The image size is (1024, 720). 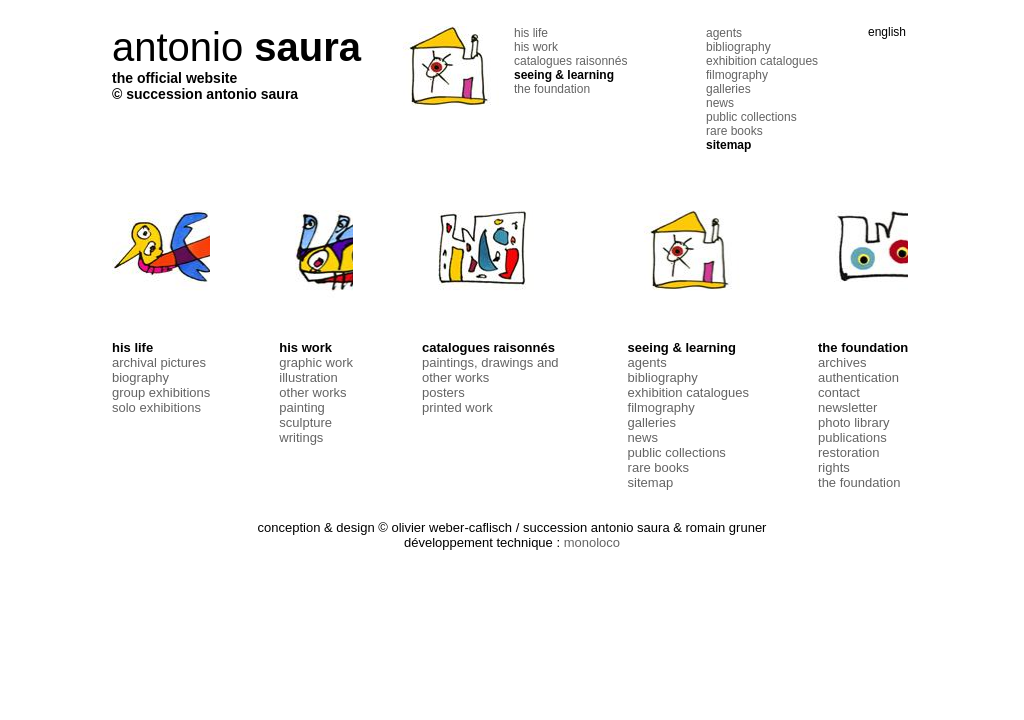 I want to click on the foundation, so click(x=552, y=89).